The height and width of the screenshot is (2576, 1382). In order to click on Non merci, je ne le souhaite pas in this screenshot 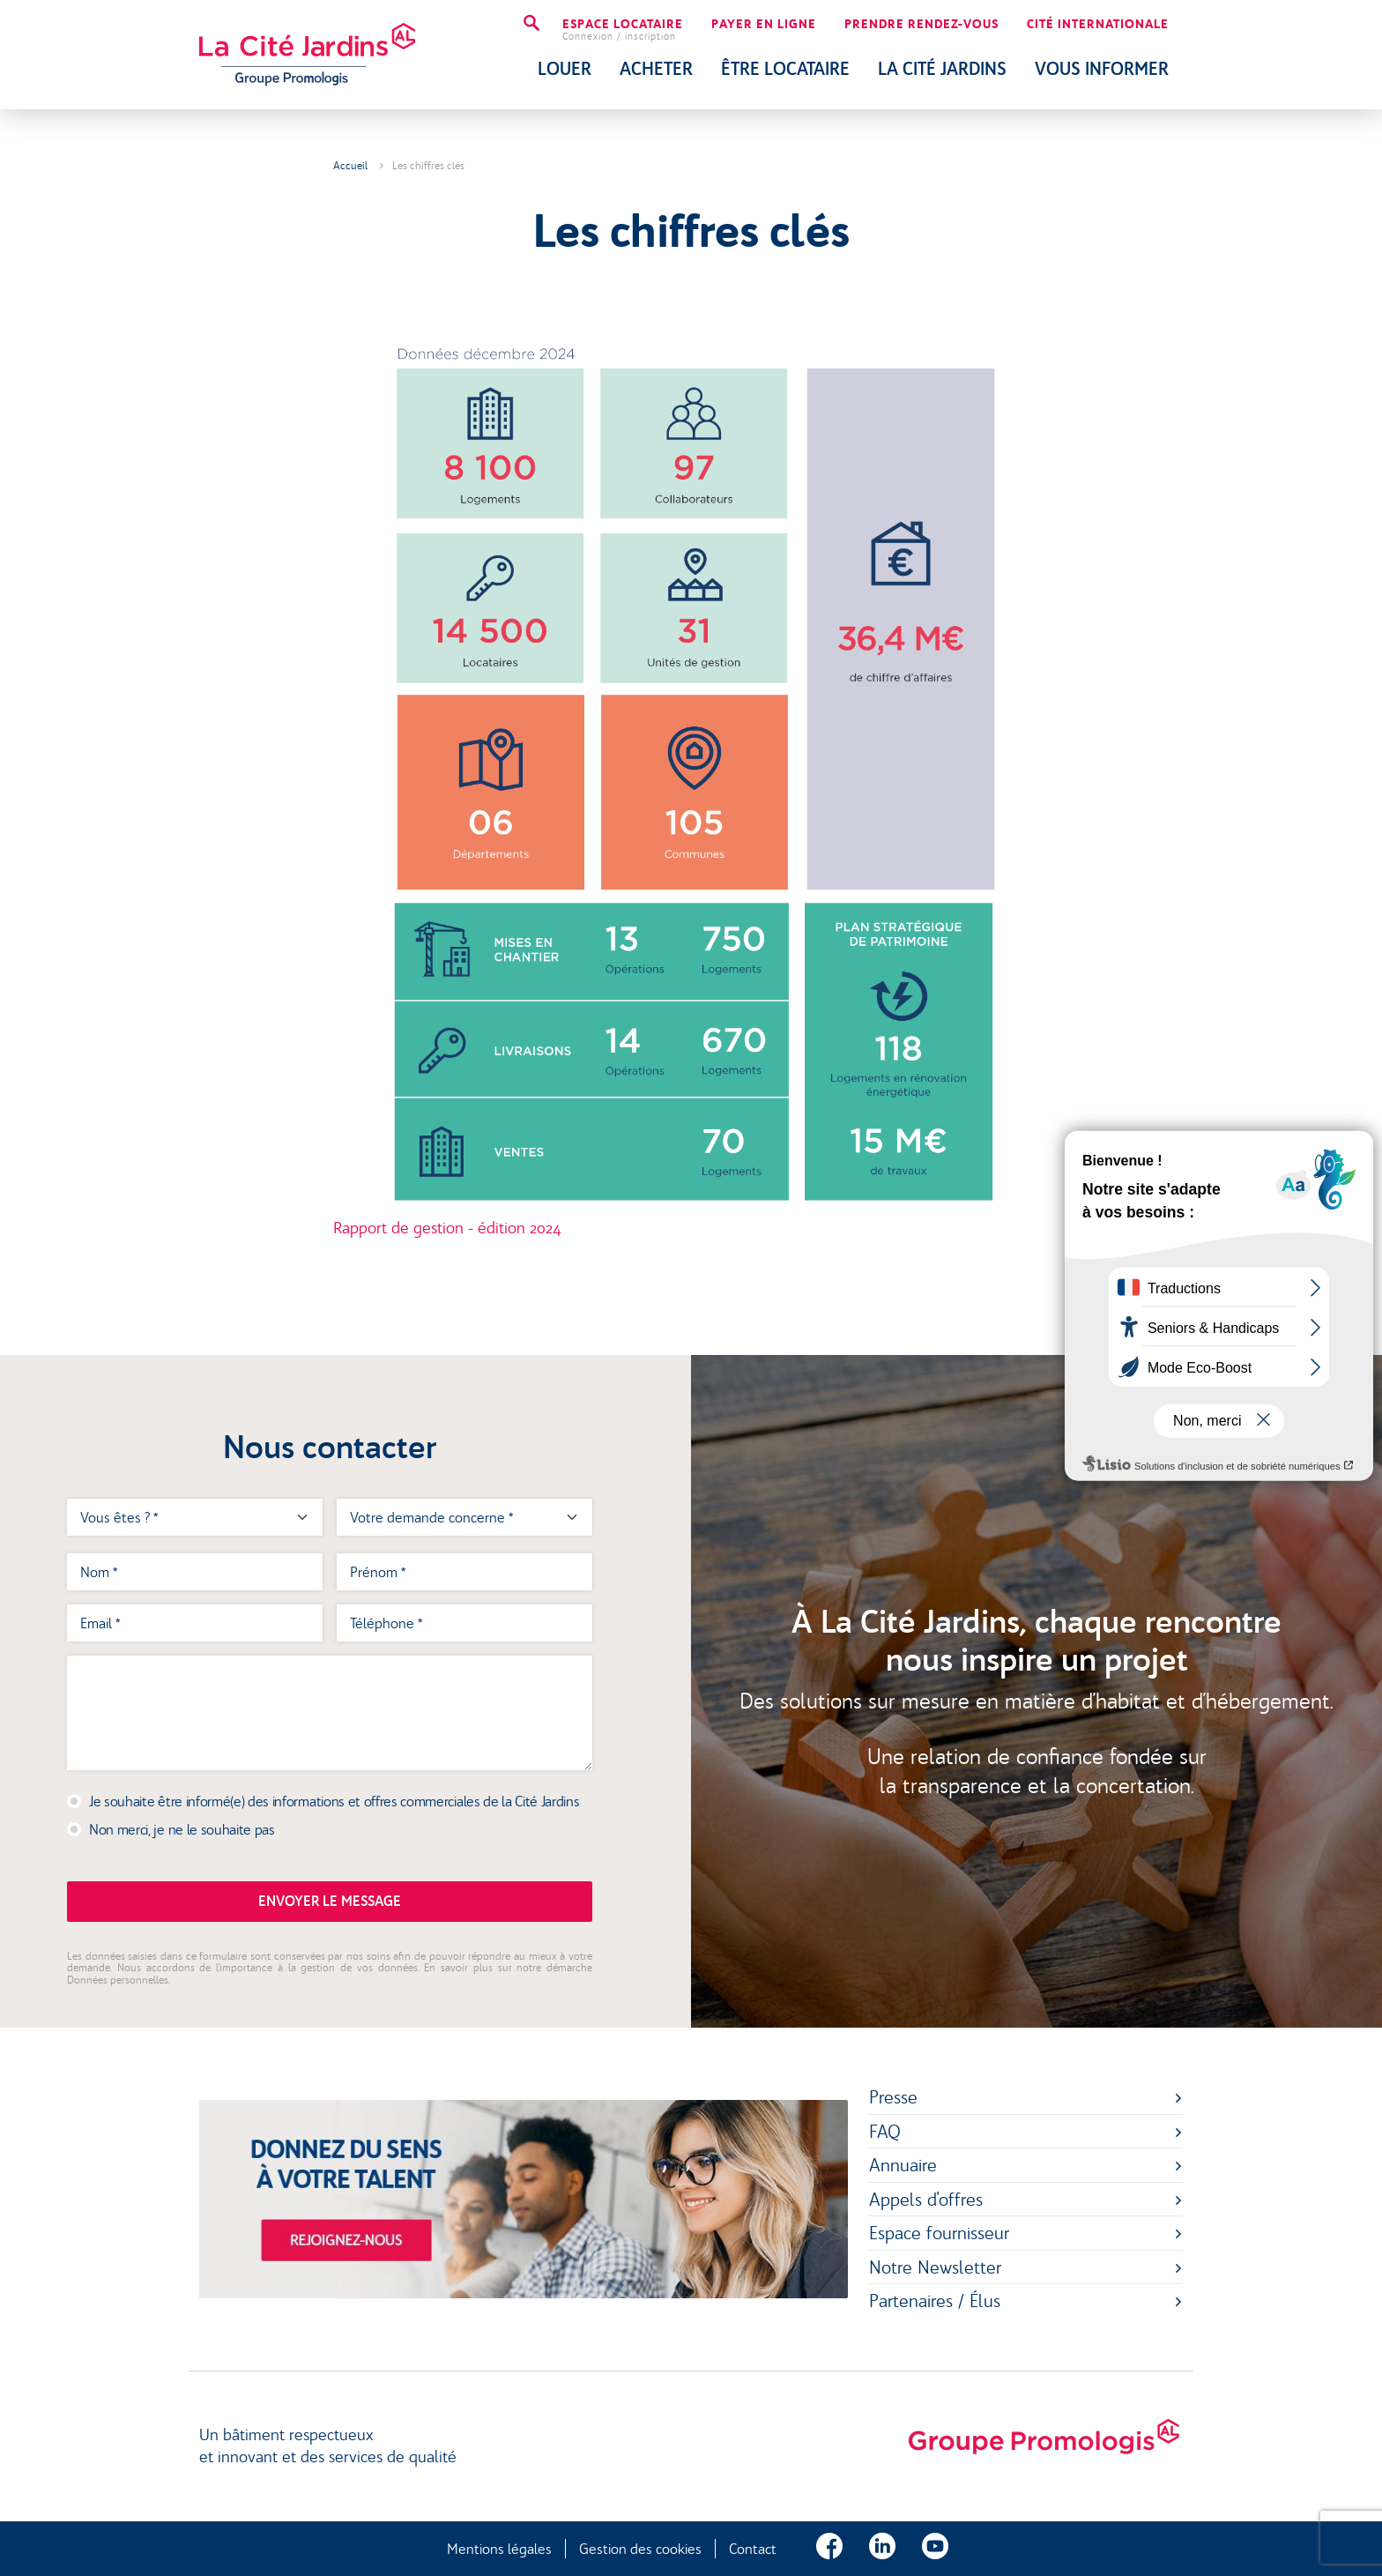, I will do `click(182, 1829)`.